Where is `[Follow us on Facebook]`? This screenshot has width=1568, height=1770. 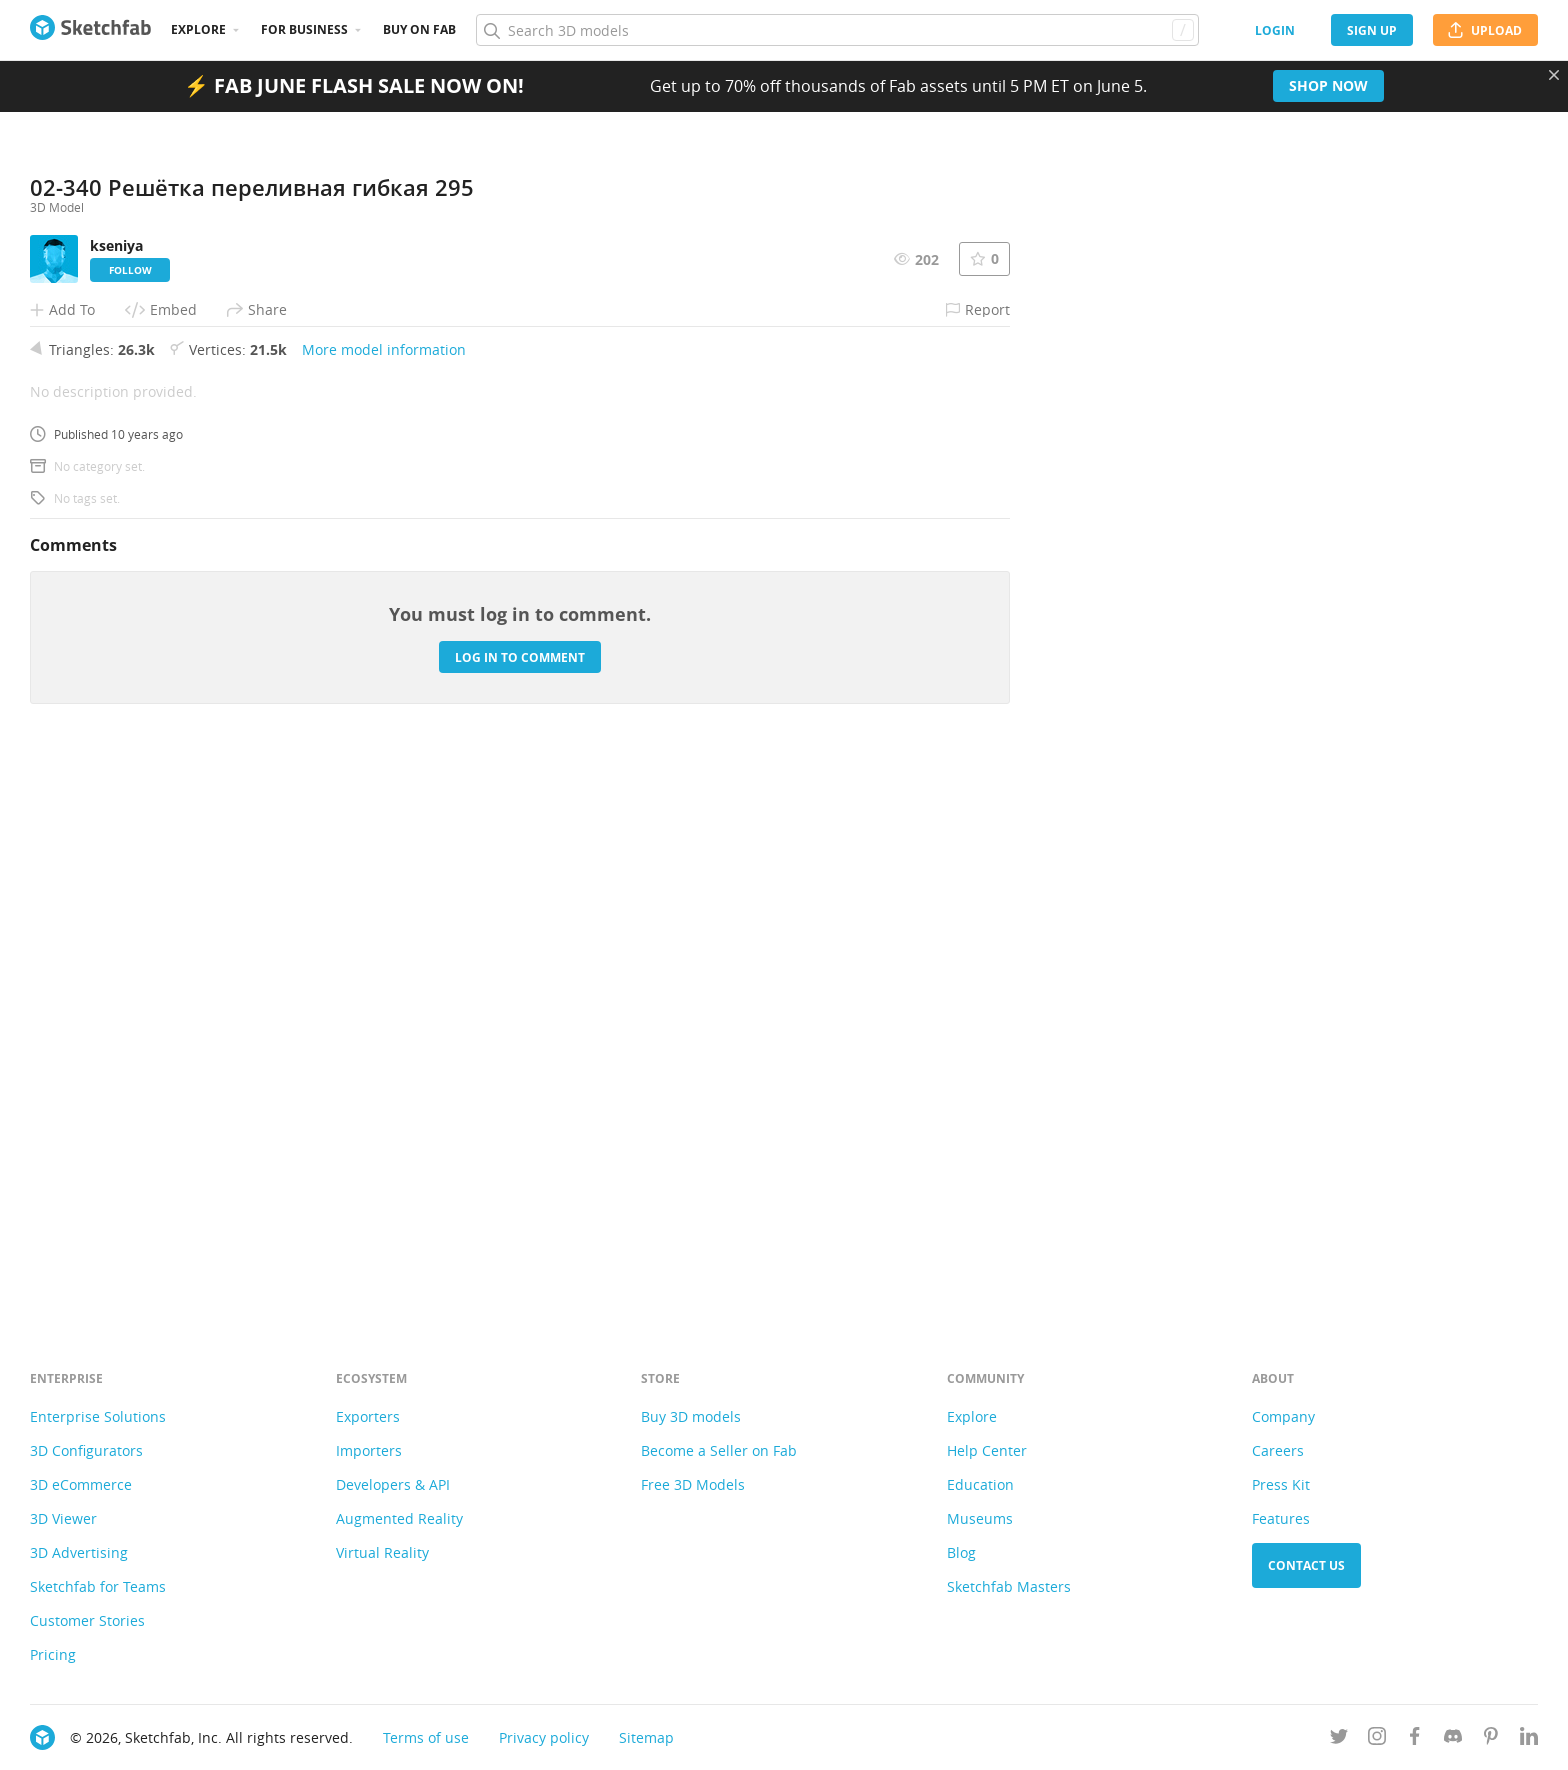
[Follow us on Facebook] is located at coordinates (1415, 1739).